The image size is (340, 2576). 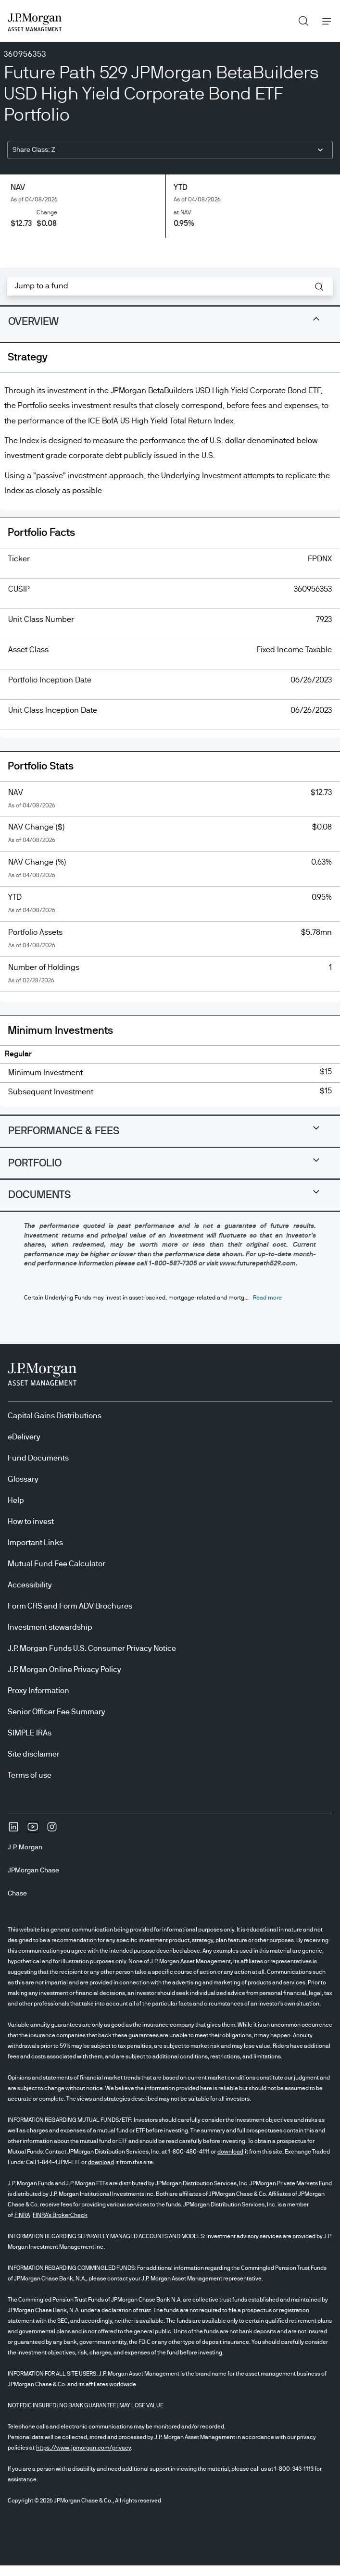 What do you see at coordinates (70, 1606) in the screenshot?
I see `Form CRS and Form ADV Brochures` at bounding box center [70, 1606].